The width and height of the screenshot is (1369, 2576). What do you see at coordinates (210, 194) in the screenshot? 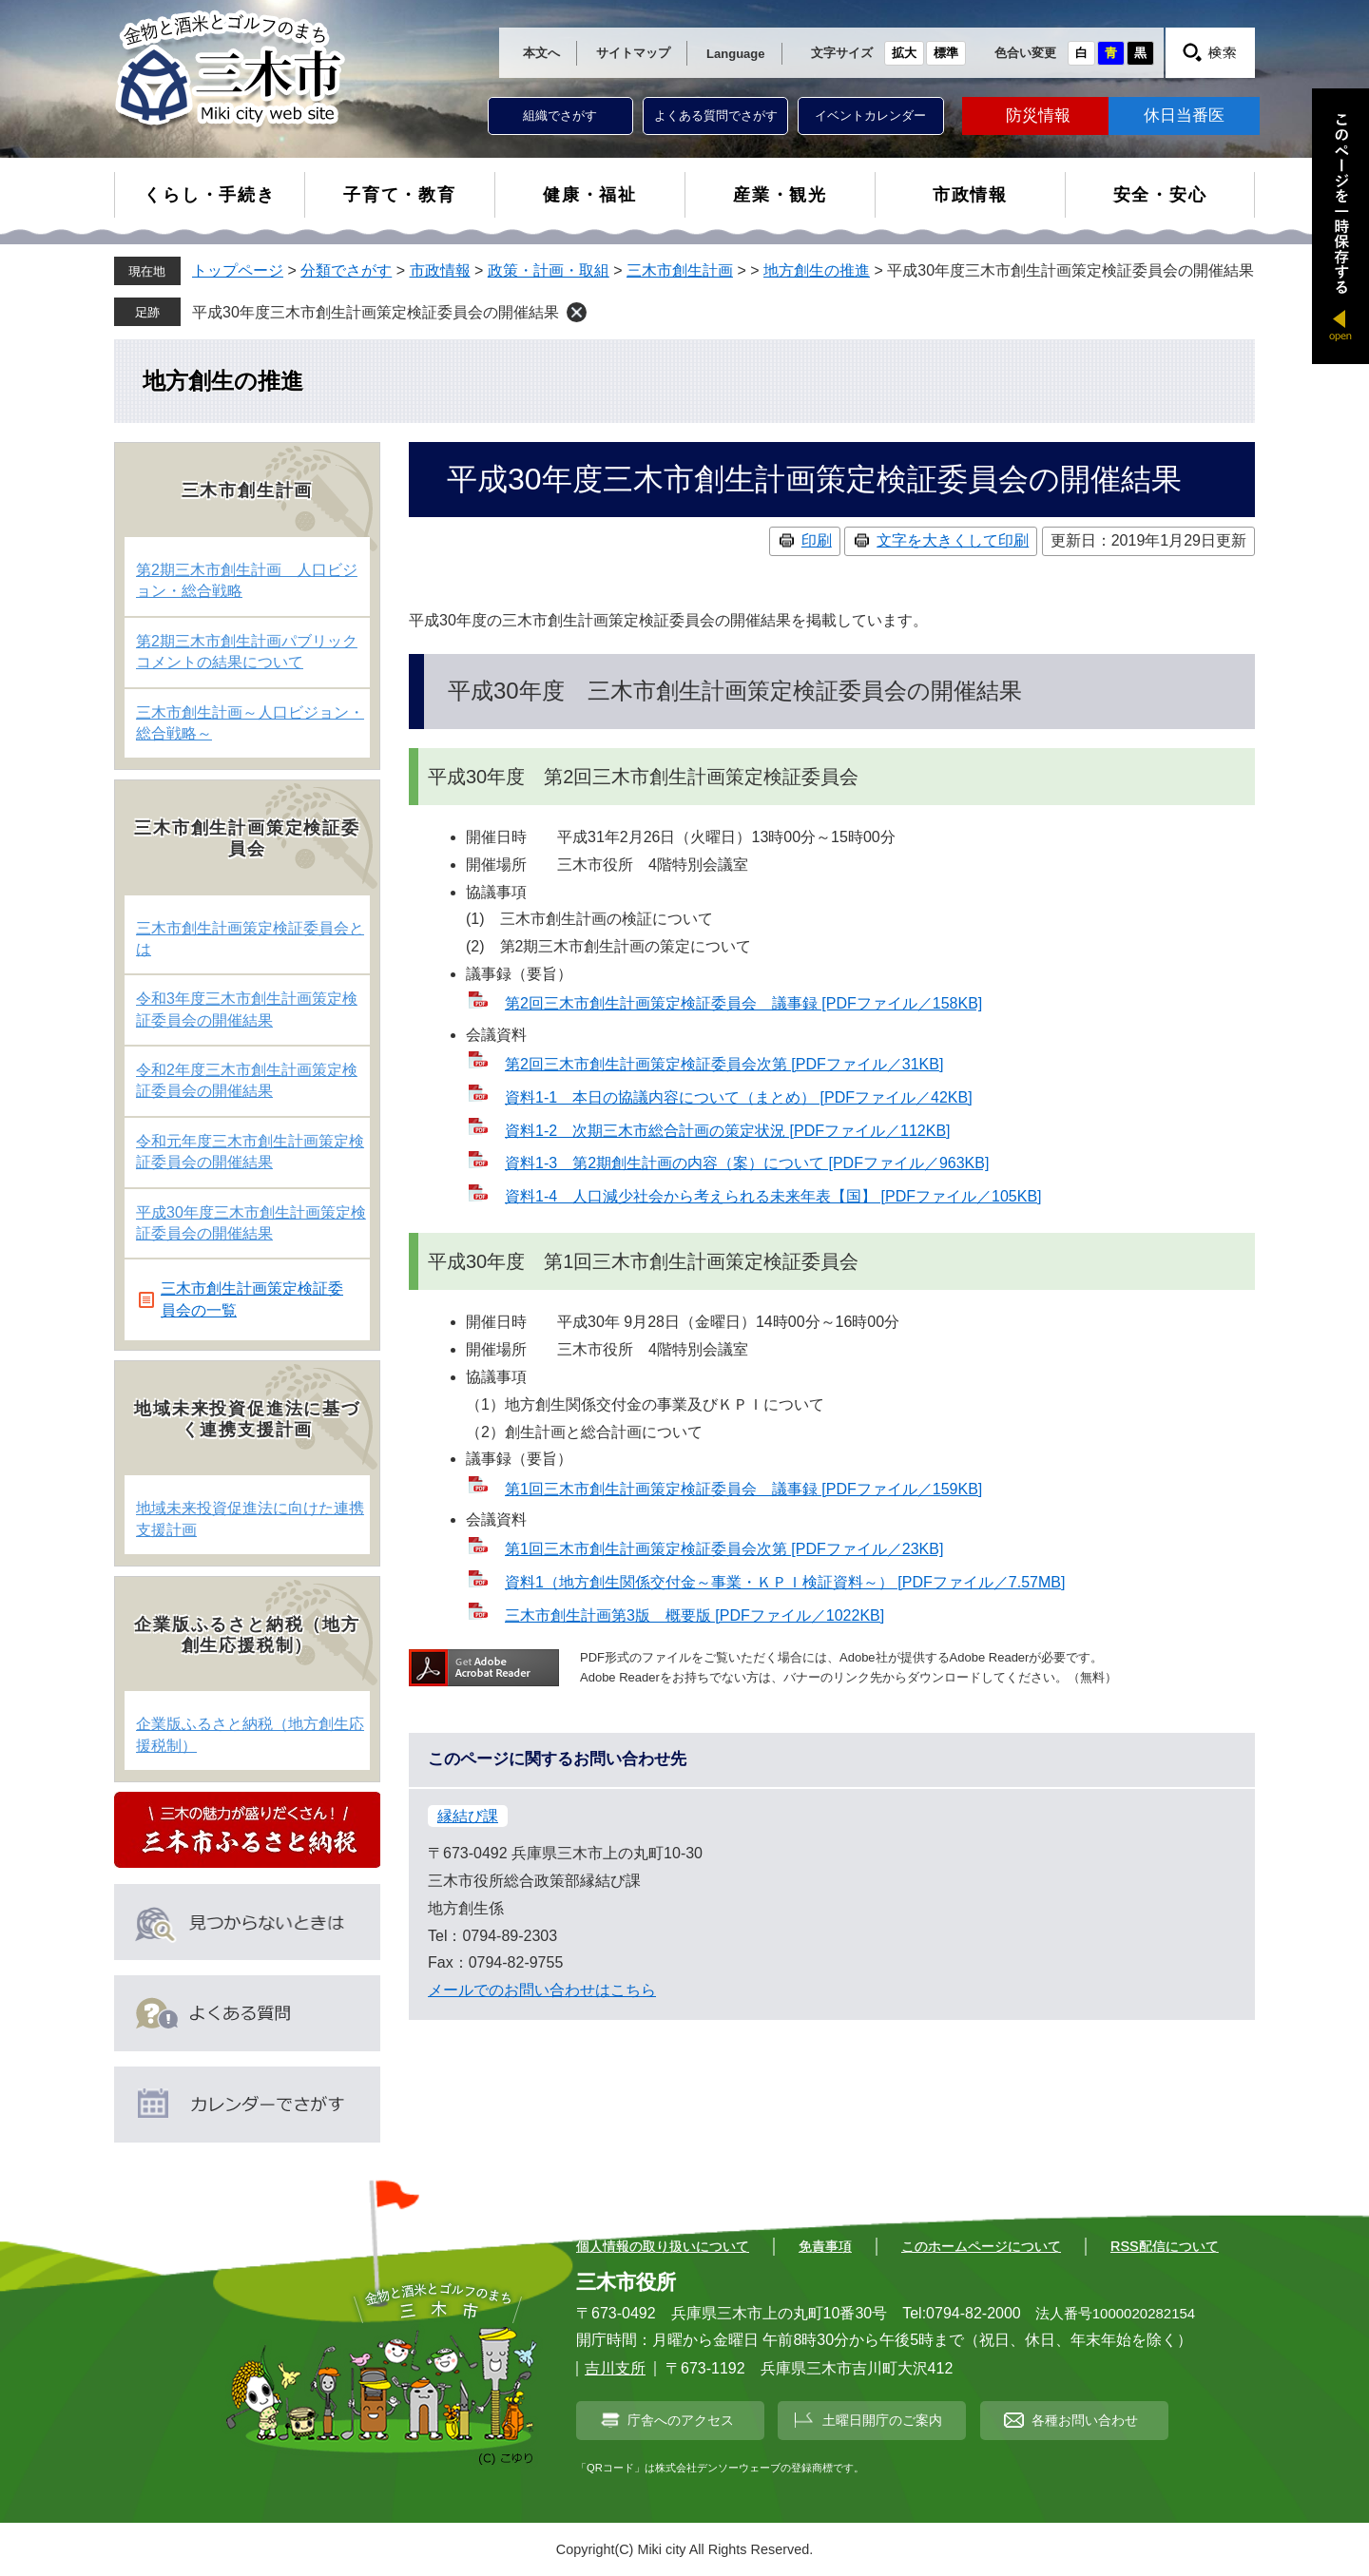
I see `くらし・手続き` at bounding box center [210, 194].